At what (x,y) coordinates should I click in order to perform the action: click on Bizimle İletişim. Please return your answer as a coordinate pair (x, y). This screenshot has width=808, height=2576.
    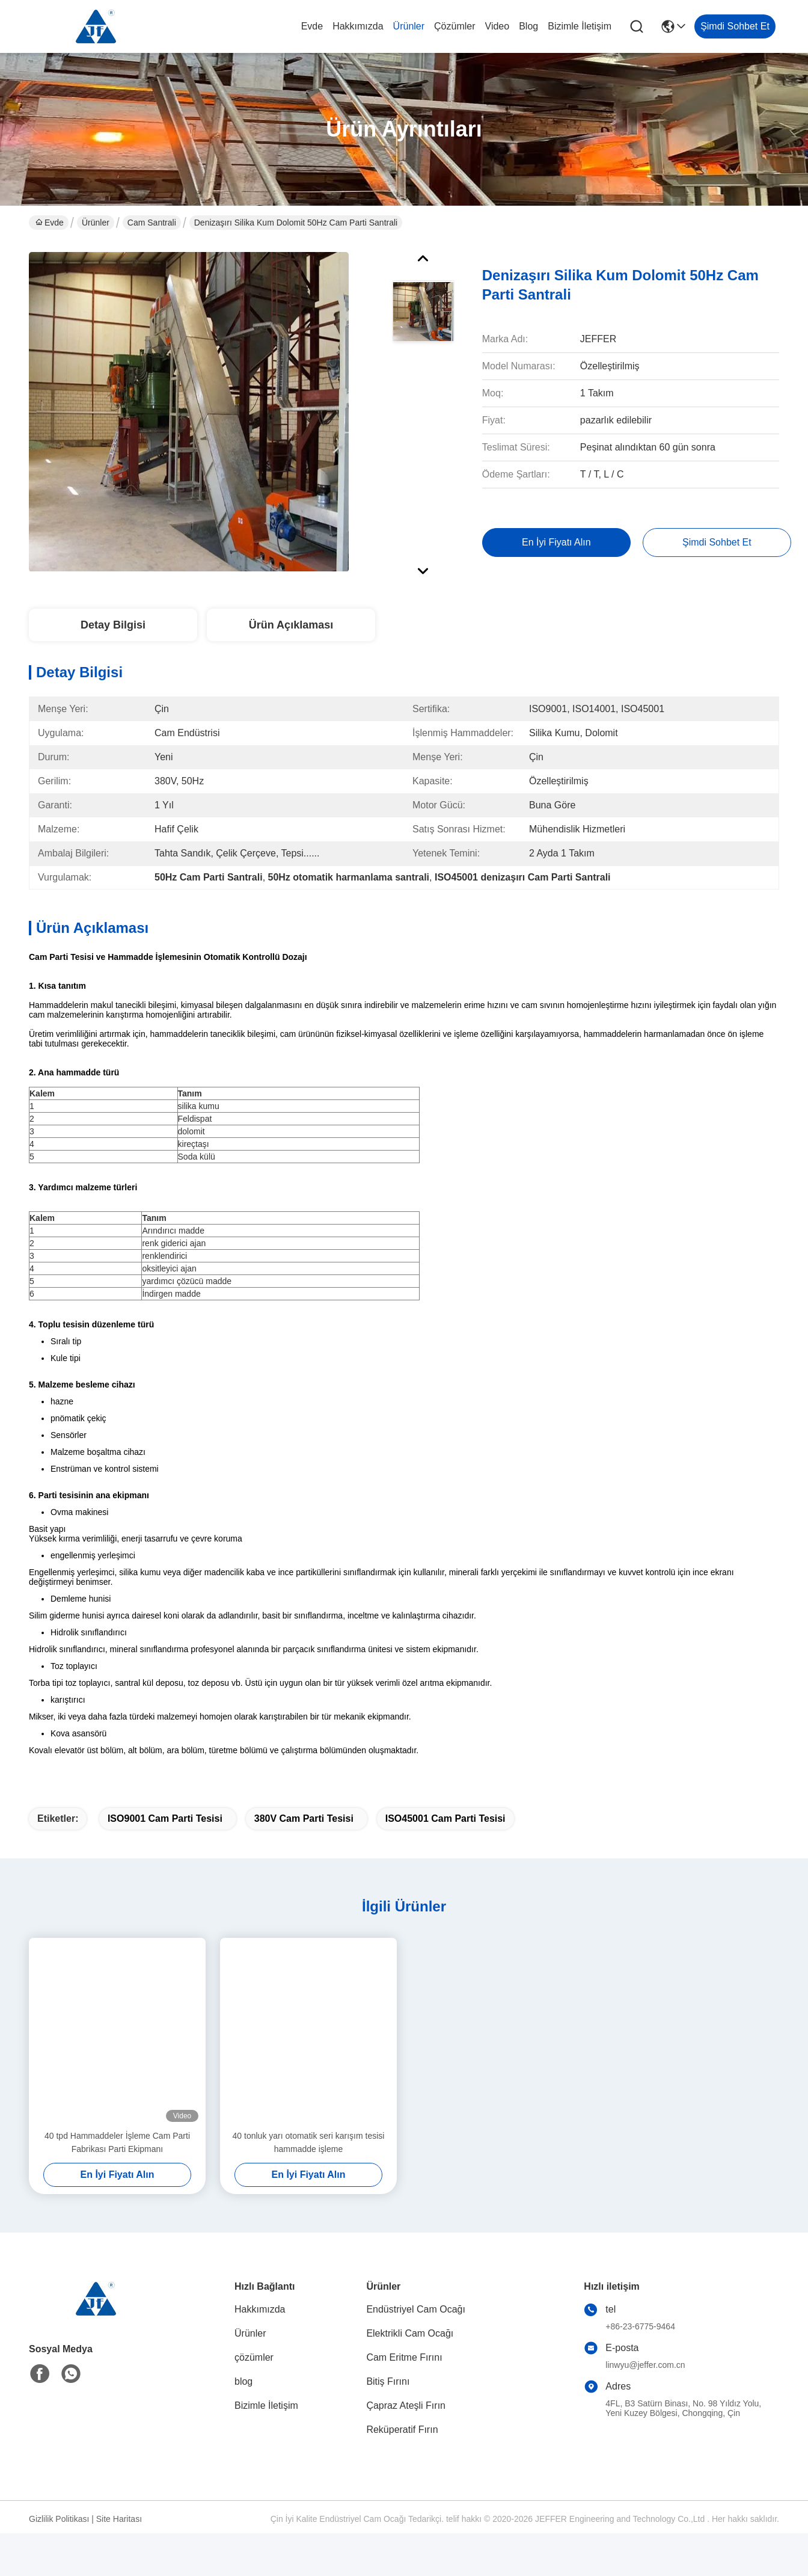
    Looking at the image, I should click on (579, 26).